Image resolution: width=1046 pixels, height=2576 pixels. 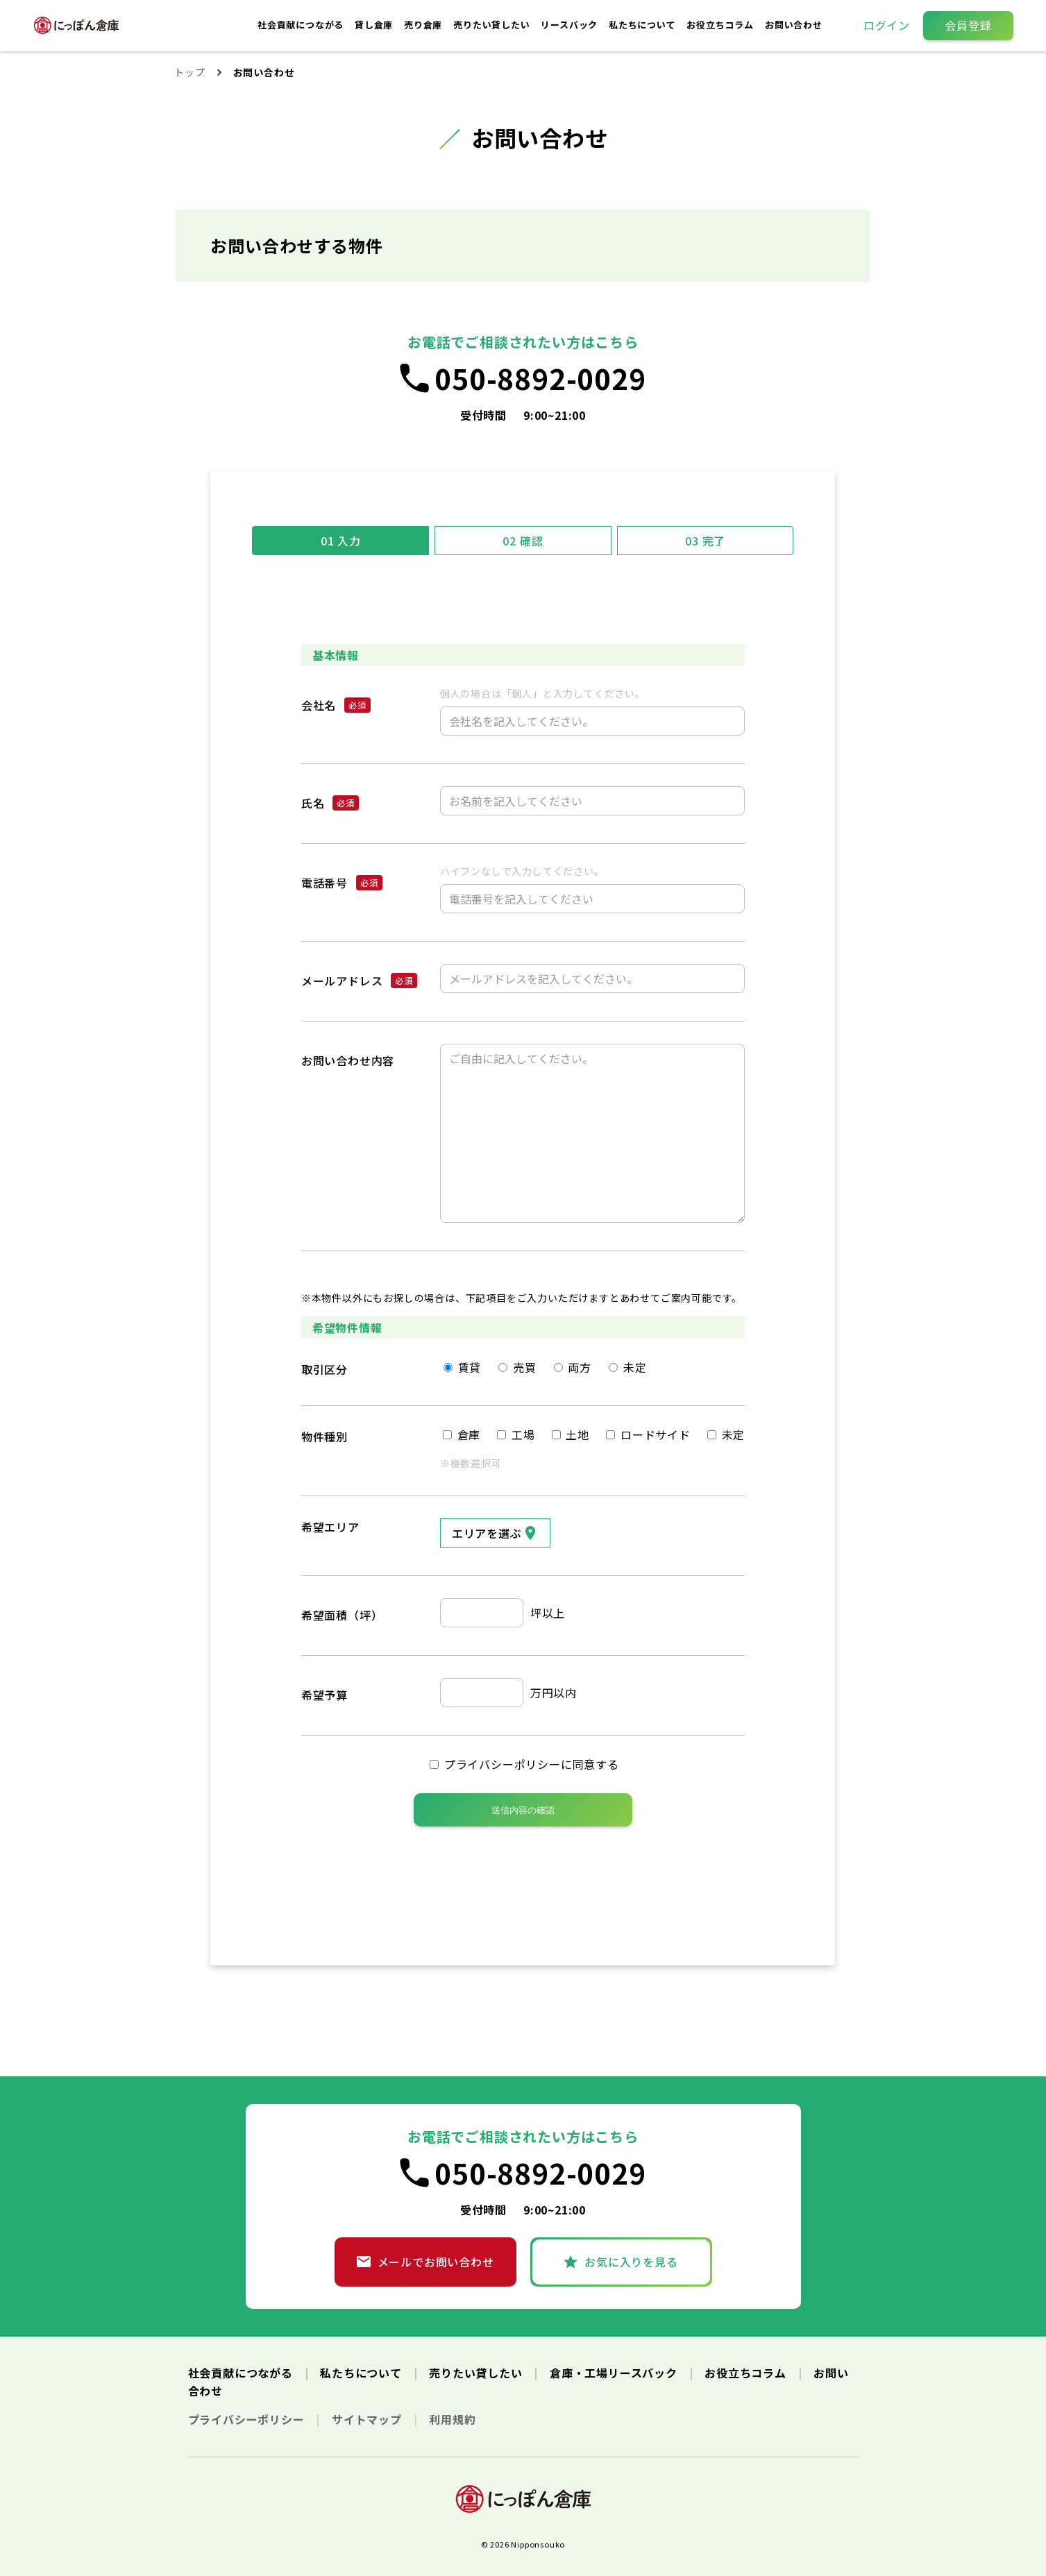 What do you see at coordinates (462, 1367) in the screenshot?
I see `賃貸` at bounding box center [462, 1367].